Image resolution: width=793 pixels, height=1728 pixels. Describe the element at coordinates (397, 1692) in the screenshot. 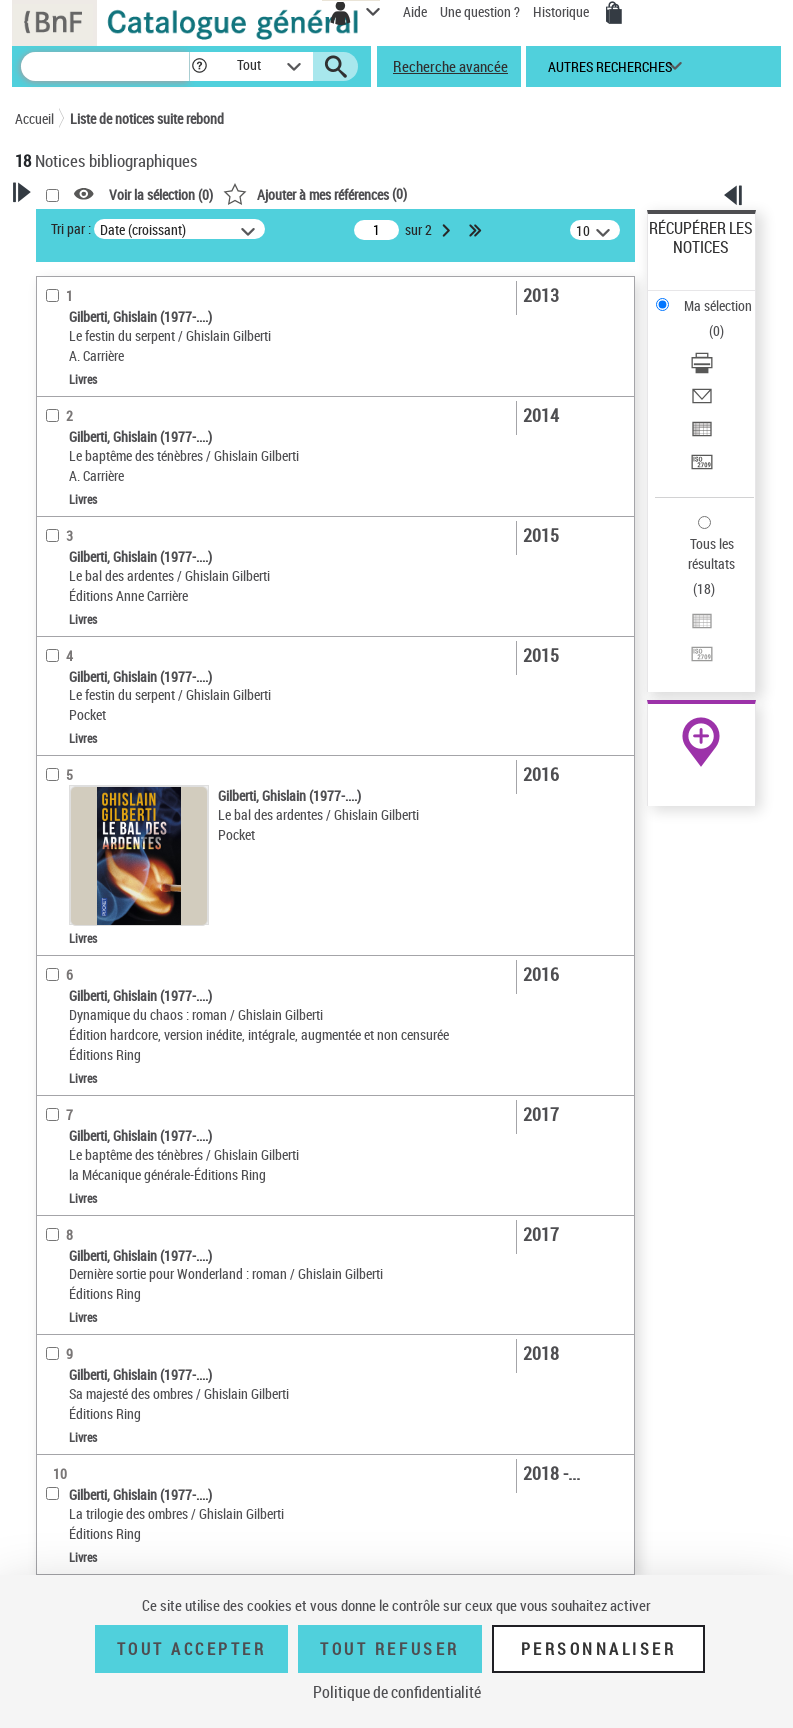

I see `Politique de confidentialité [link]` at that location.